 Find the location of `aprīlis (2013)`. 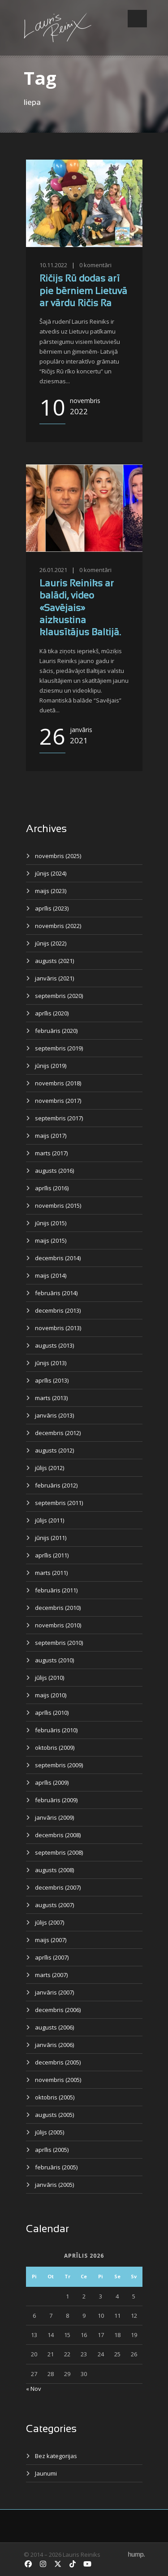

aprīlis (2013) is located at coordinates (52, 1380).